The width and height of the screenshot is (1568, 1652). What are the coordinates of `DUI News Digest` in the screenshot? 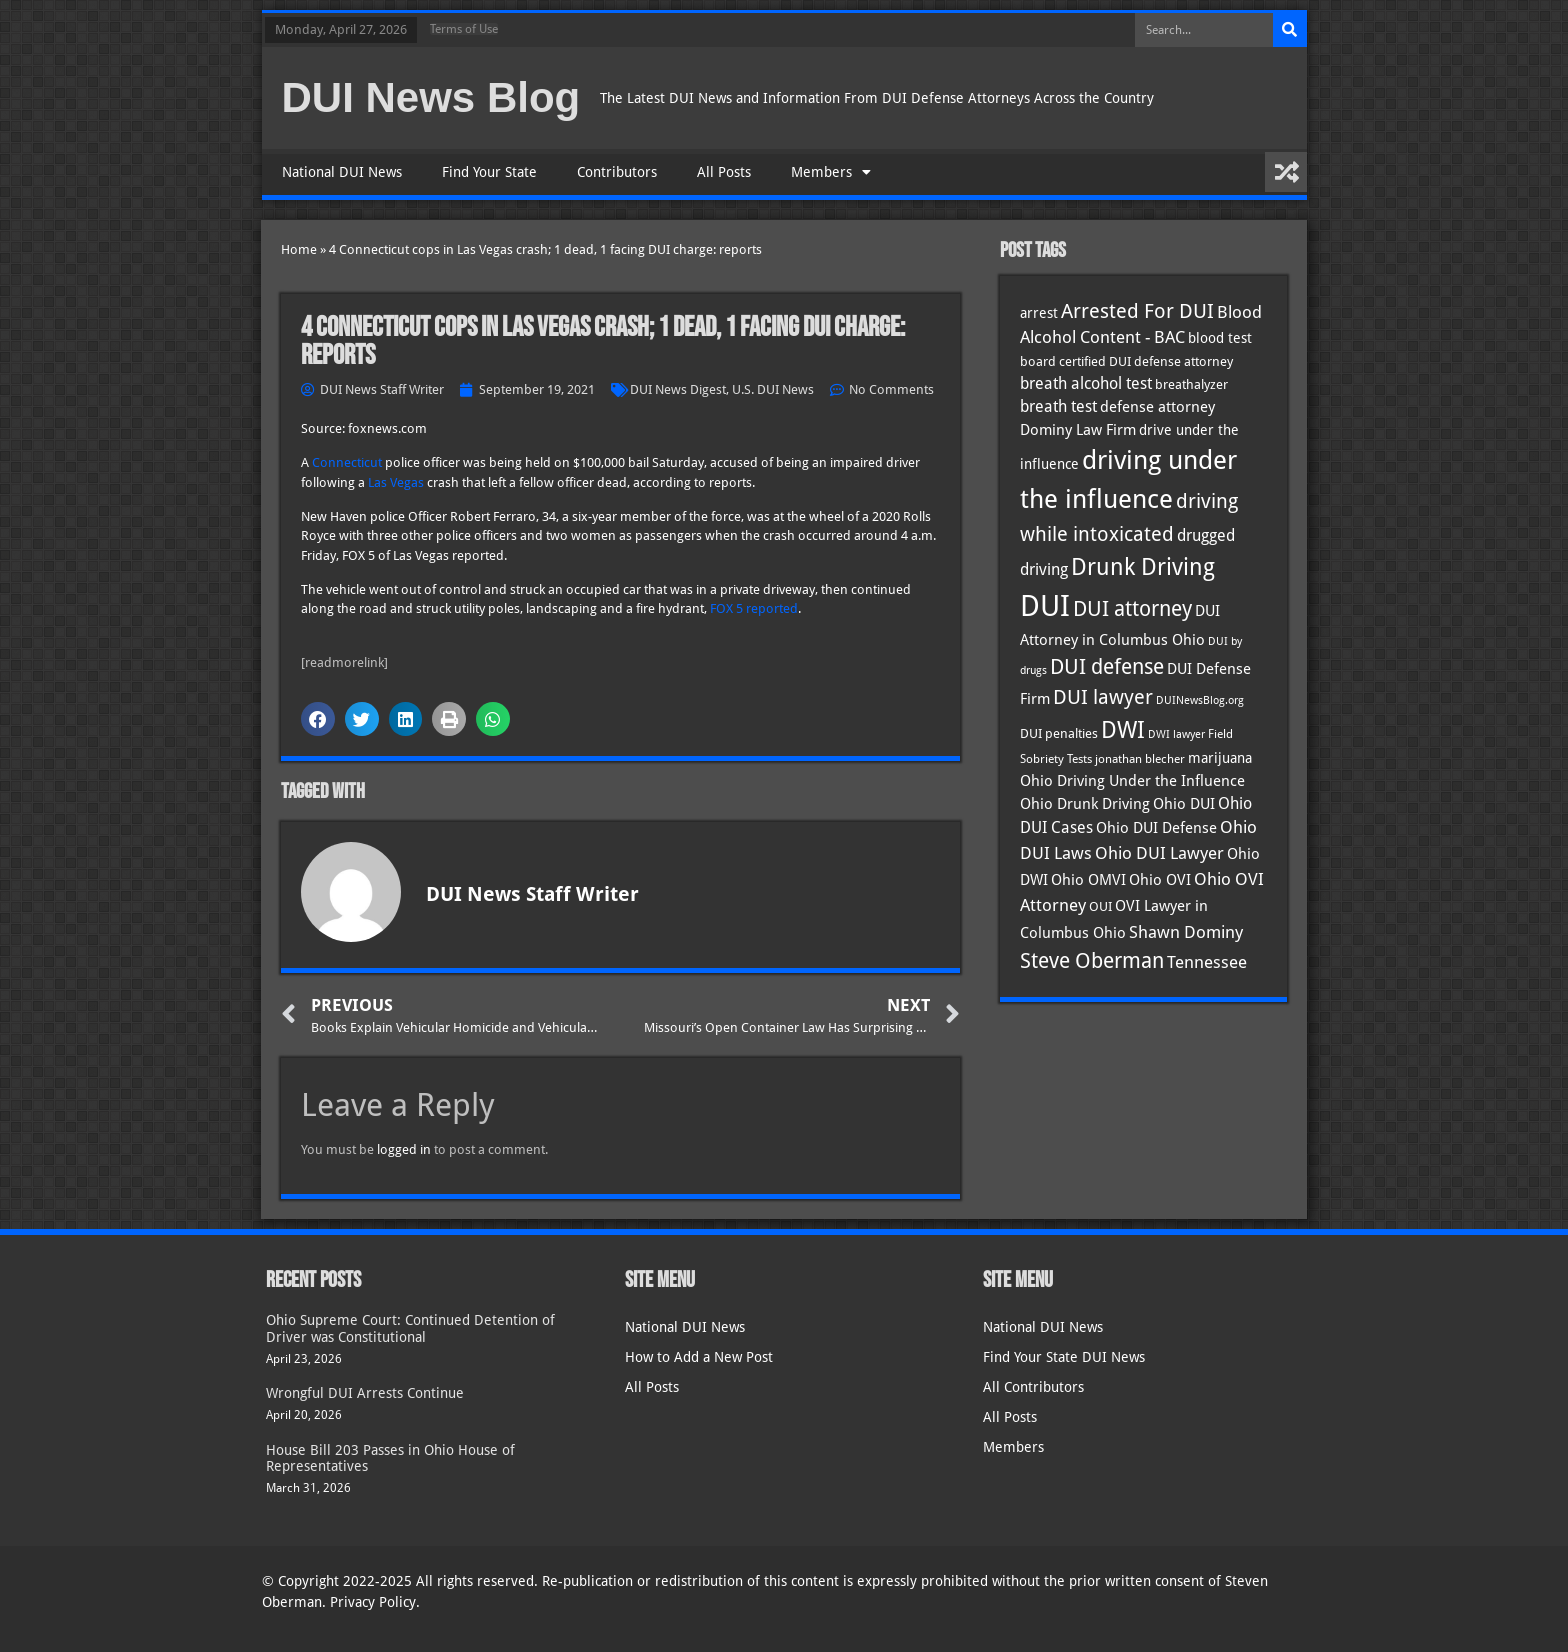 It's located at (678, 389).